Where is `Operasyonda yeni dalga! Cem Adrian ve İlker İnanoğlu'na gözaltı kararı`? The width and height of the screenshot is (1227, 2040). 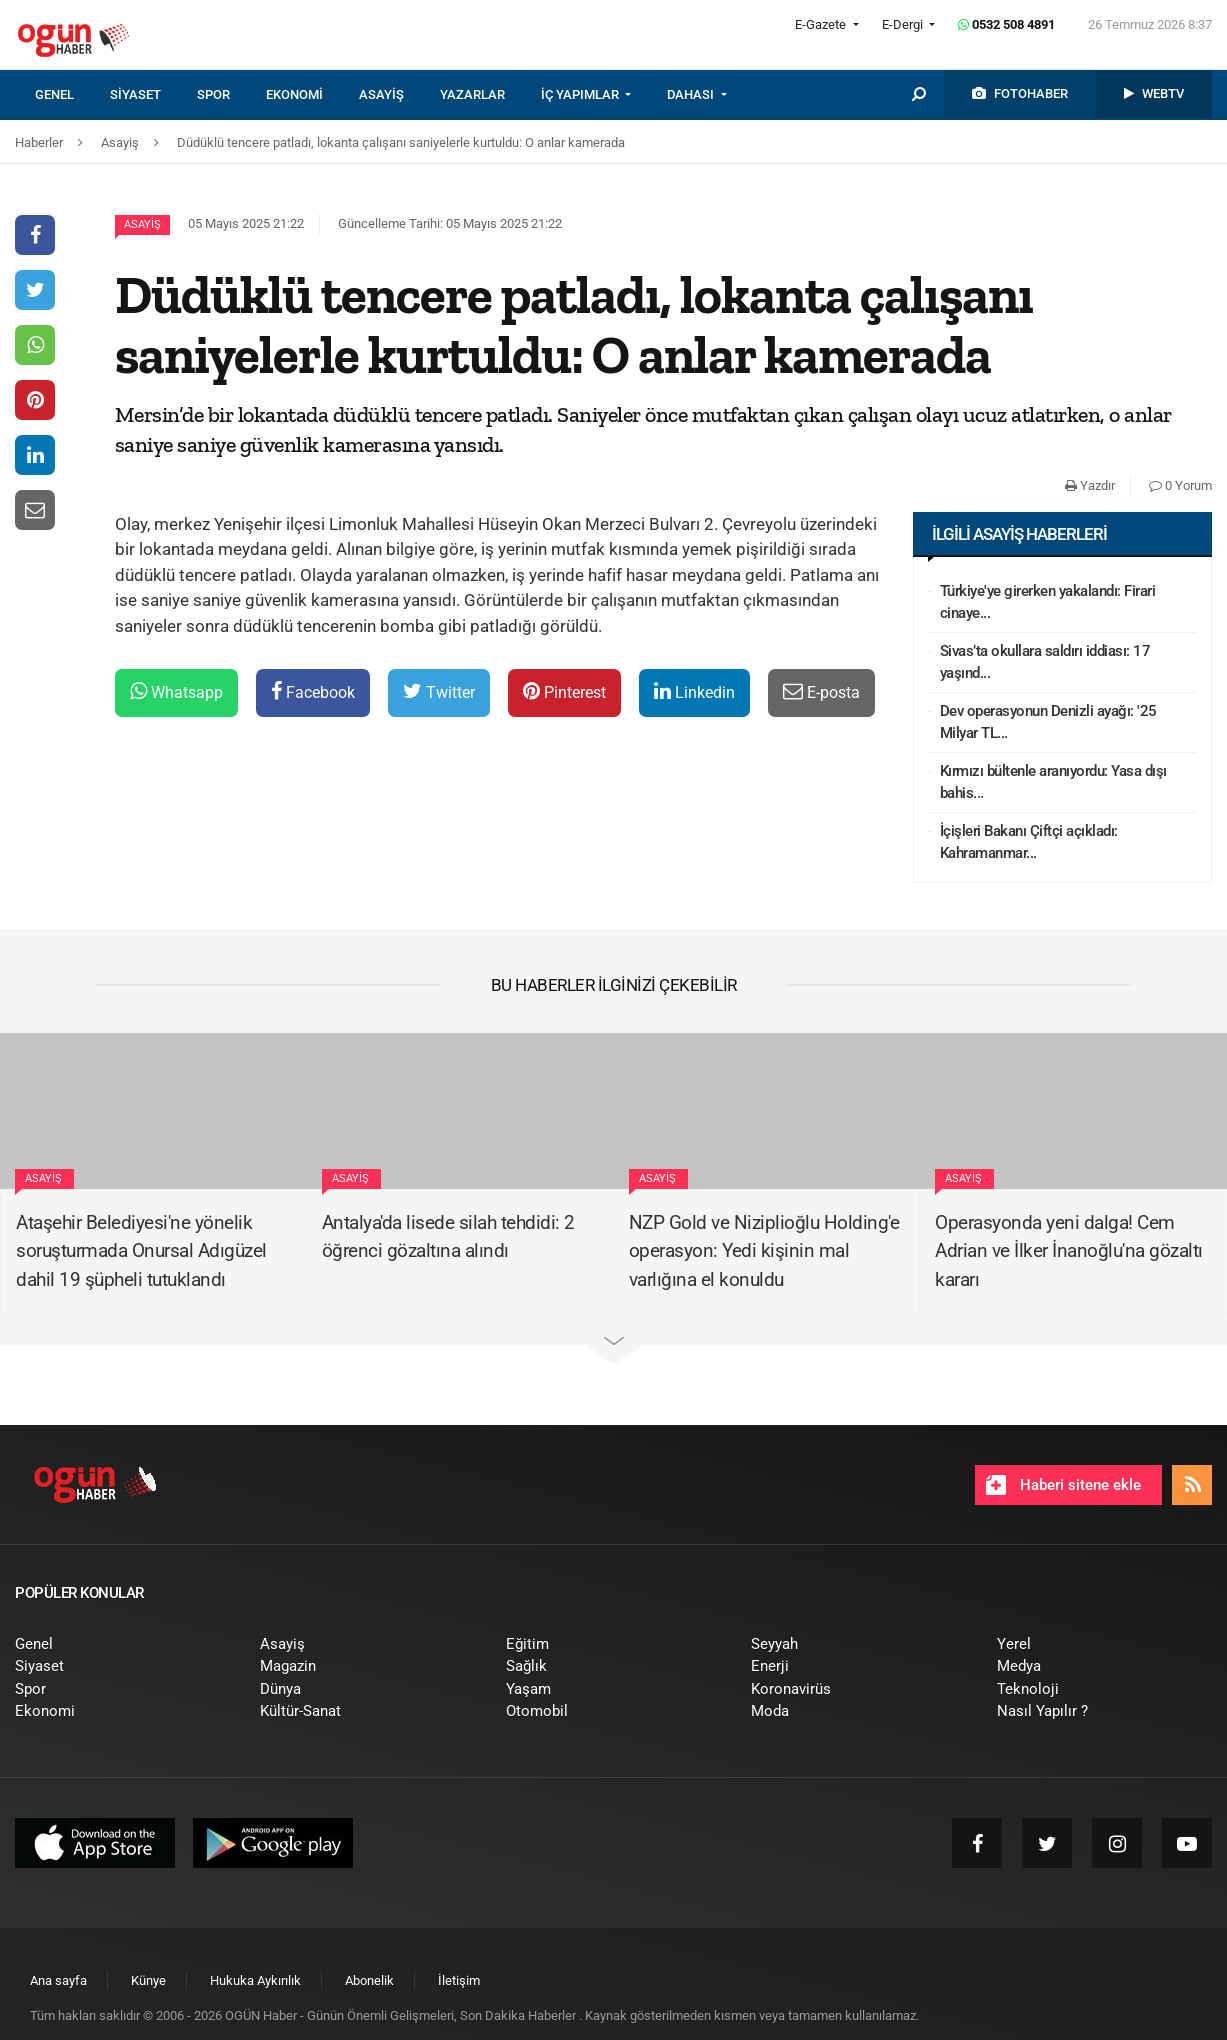
Operasyonda yeni dalga! Cem Adrian ve İlker İnanoğlu'na gözaltı kararı is located at coordinates (1069, 1251).